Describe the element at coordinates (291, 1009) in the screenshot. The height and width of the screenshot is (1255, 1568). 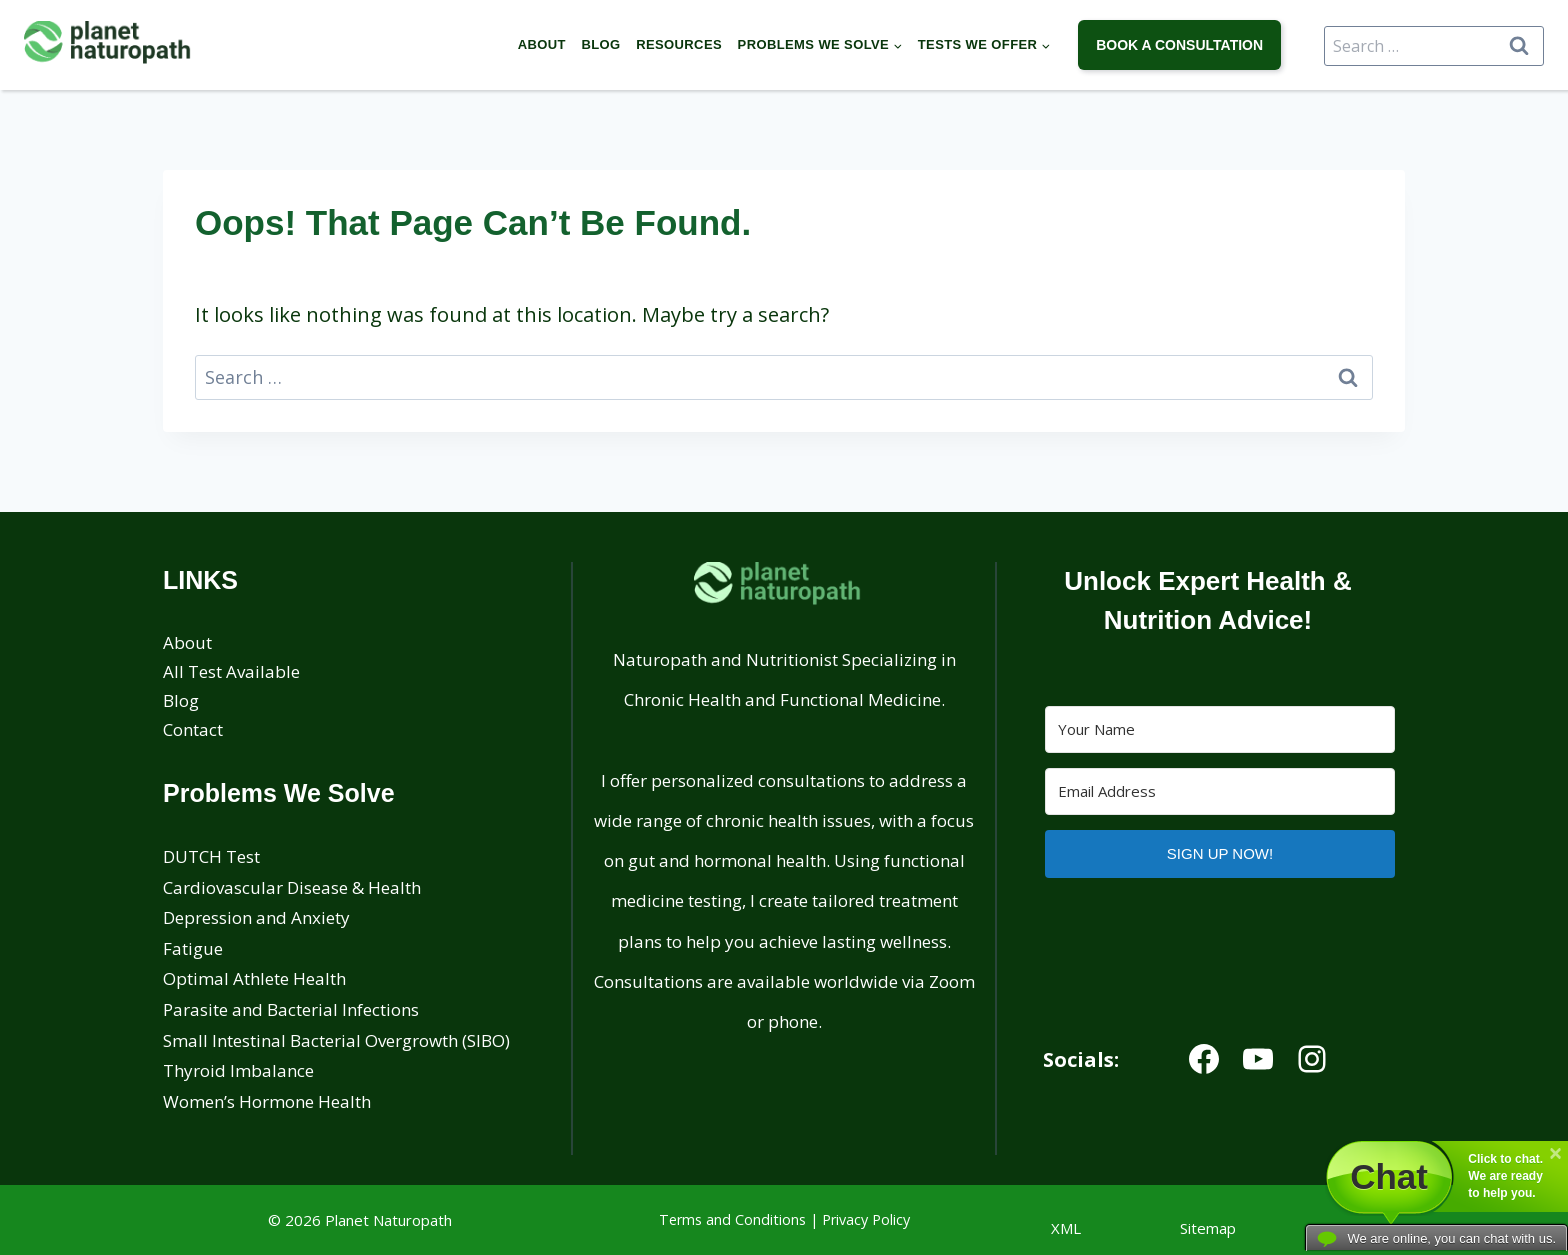
I see `Parasite and Bacterial Infections` at that location.